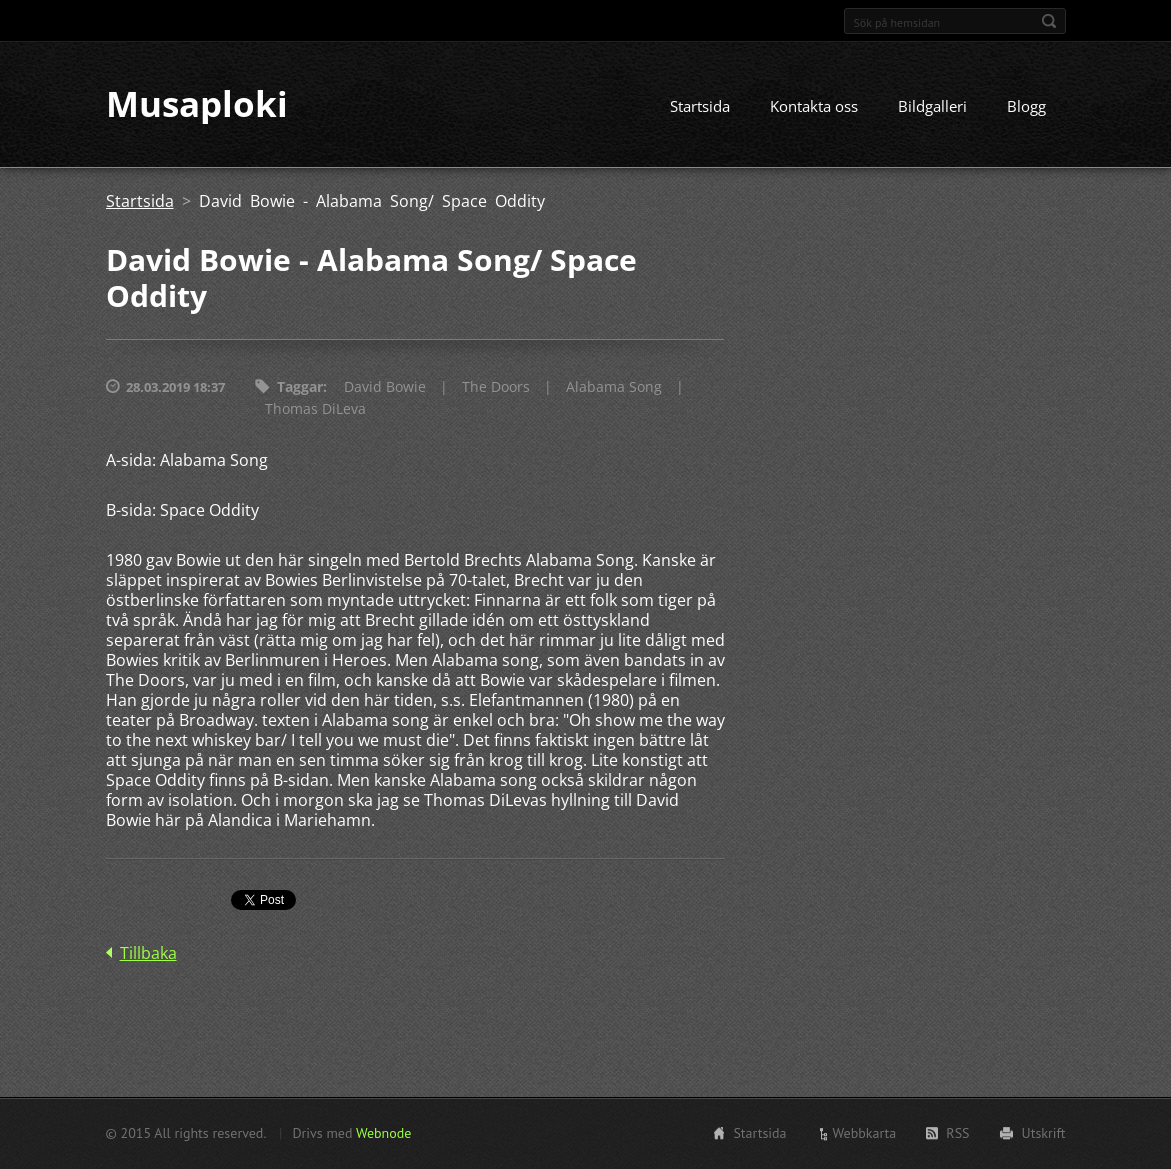  Describe the element at coordinates (932, 107) in the screenshot. I see `Bildgalleri` at that location.